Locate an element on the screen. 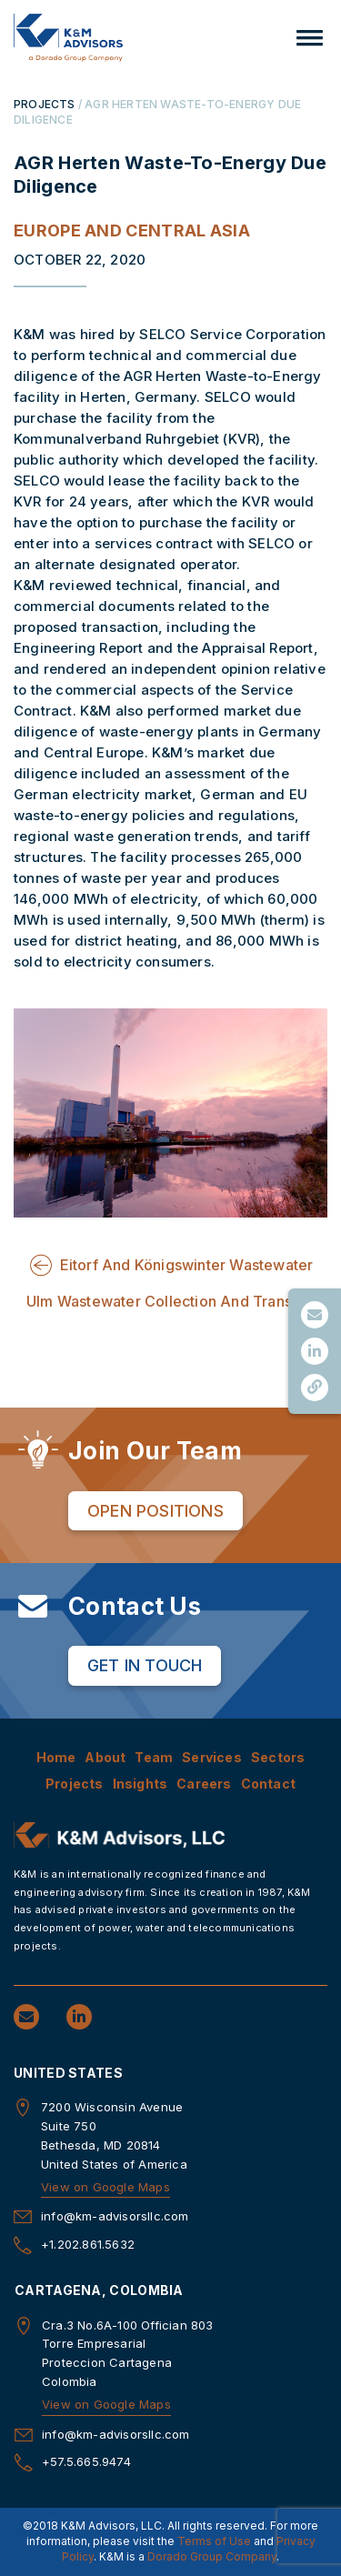 This screenshot has height=2576, width=341. Projects is located at coordinates (74, 1783).